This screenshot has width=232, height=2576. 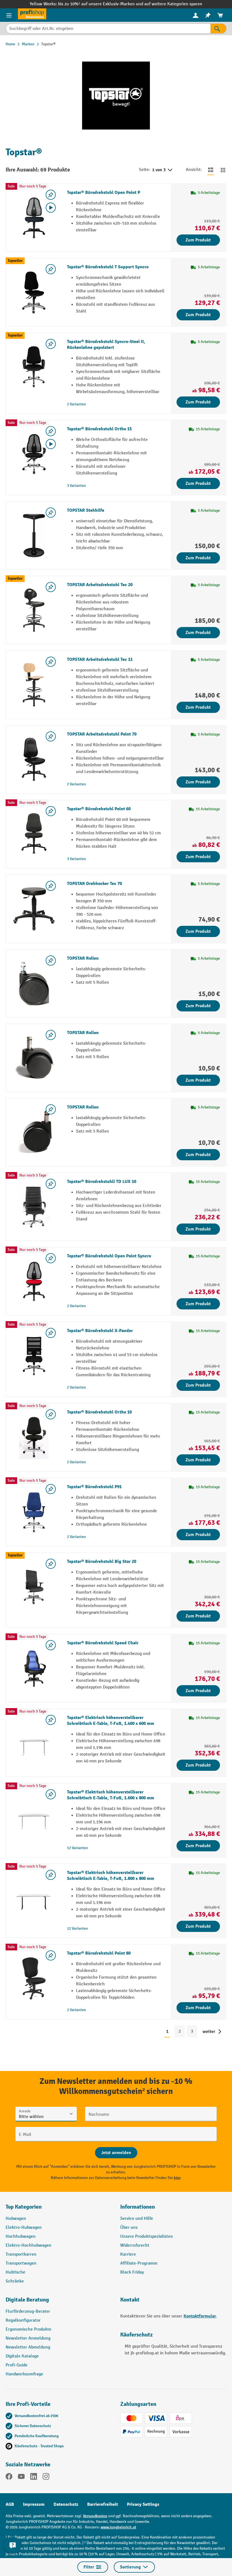 What do you see at coordinates (198, 2008) in the screenshot?
I see `Zum Produkt [Zum Produkt Topstar® Bürodrehstuhl Point 80]` at bounding box center [198, 2008].